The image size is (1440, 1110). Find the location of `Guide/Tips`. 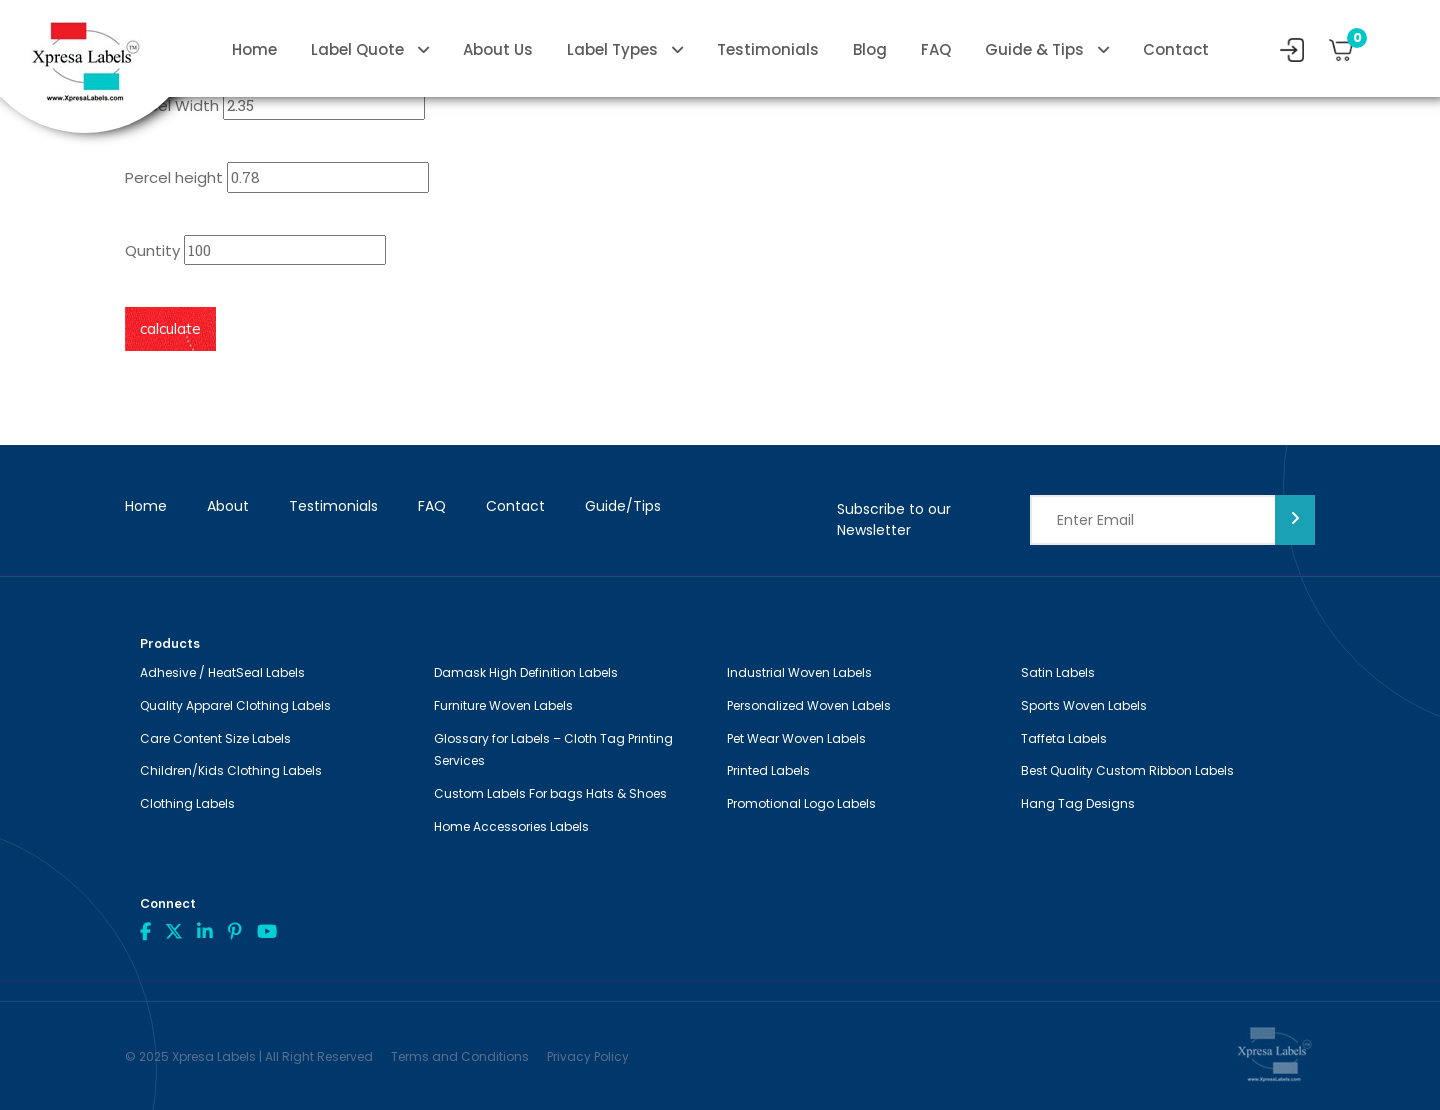

Guide/Tips is located at coordinates (623, 506).